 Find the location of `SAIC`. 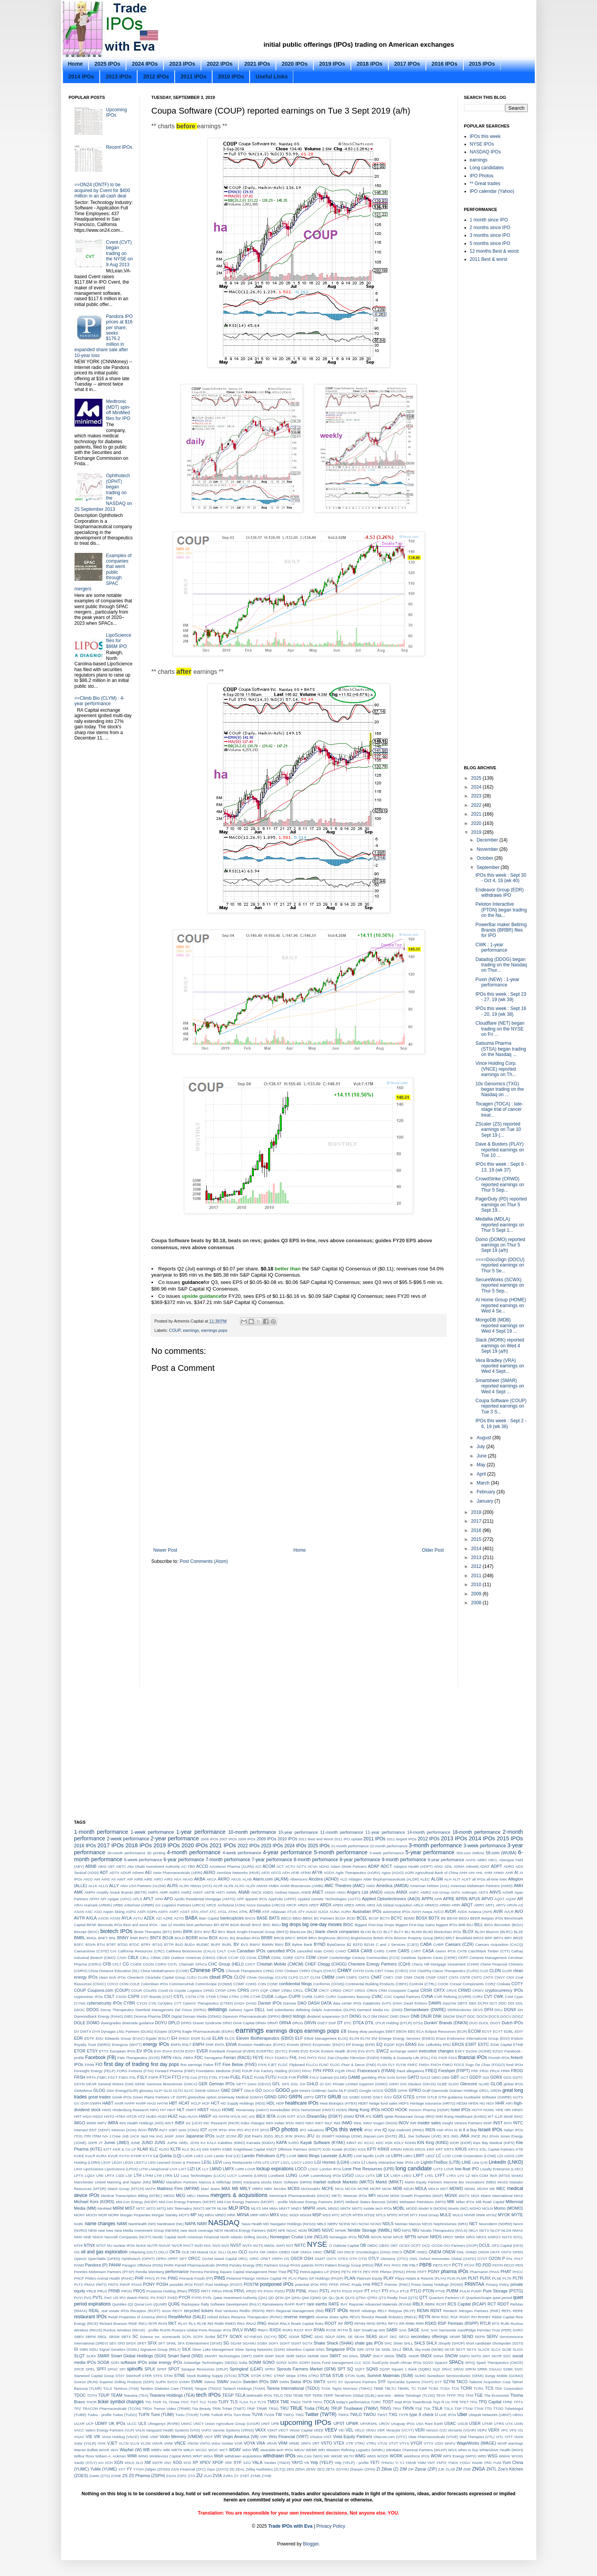

SAIC is located at coordinates (425, 2330).